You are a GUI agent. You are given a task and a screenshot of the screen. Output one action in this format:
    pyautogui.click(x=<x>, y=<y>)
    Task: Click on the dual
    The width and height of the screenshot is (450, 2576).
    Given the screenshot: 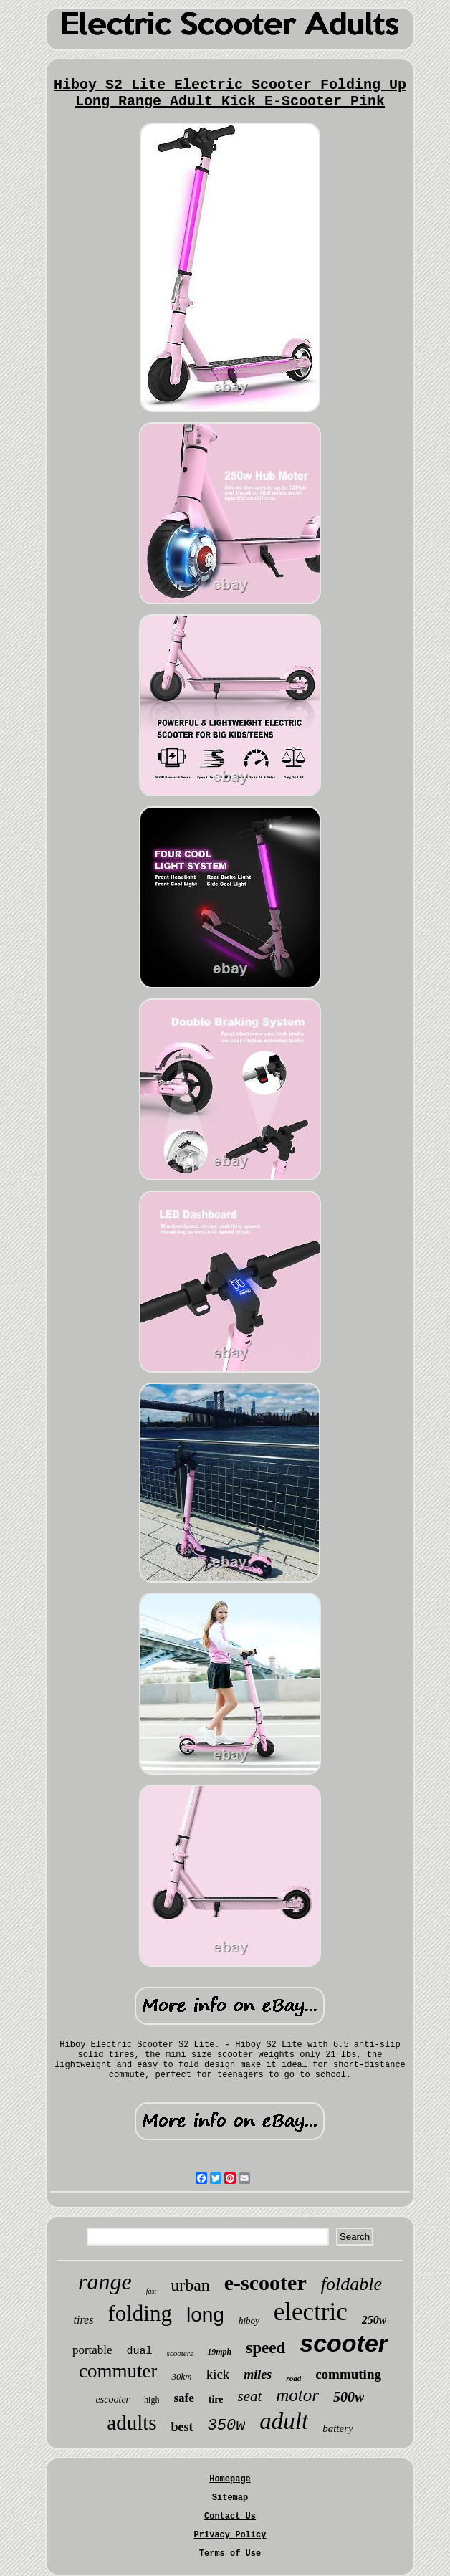 What is the action you would take?
    pyautogui.click(x=140, y=2351)
    